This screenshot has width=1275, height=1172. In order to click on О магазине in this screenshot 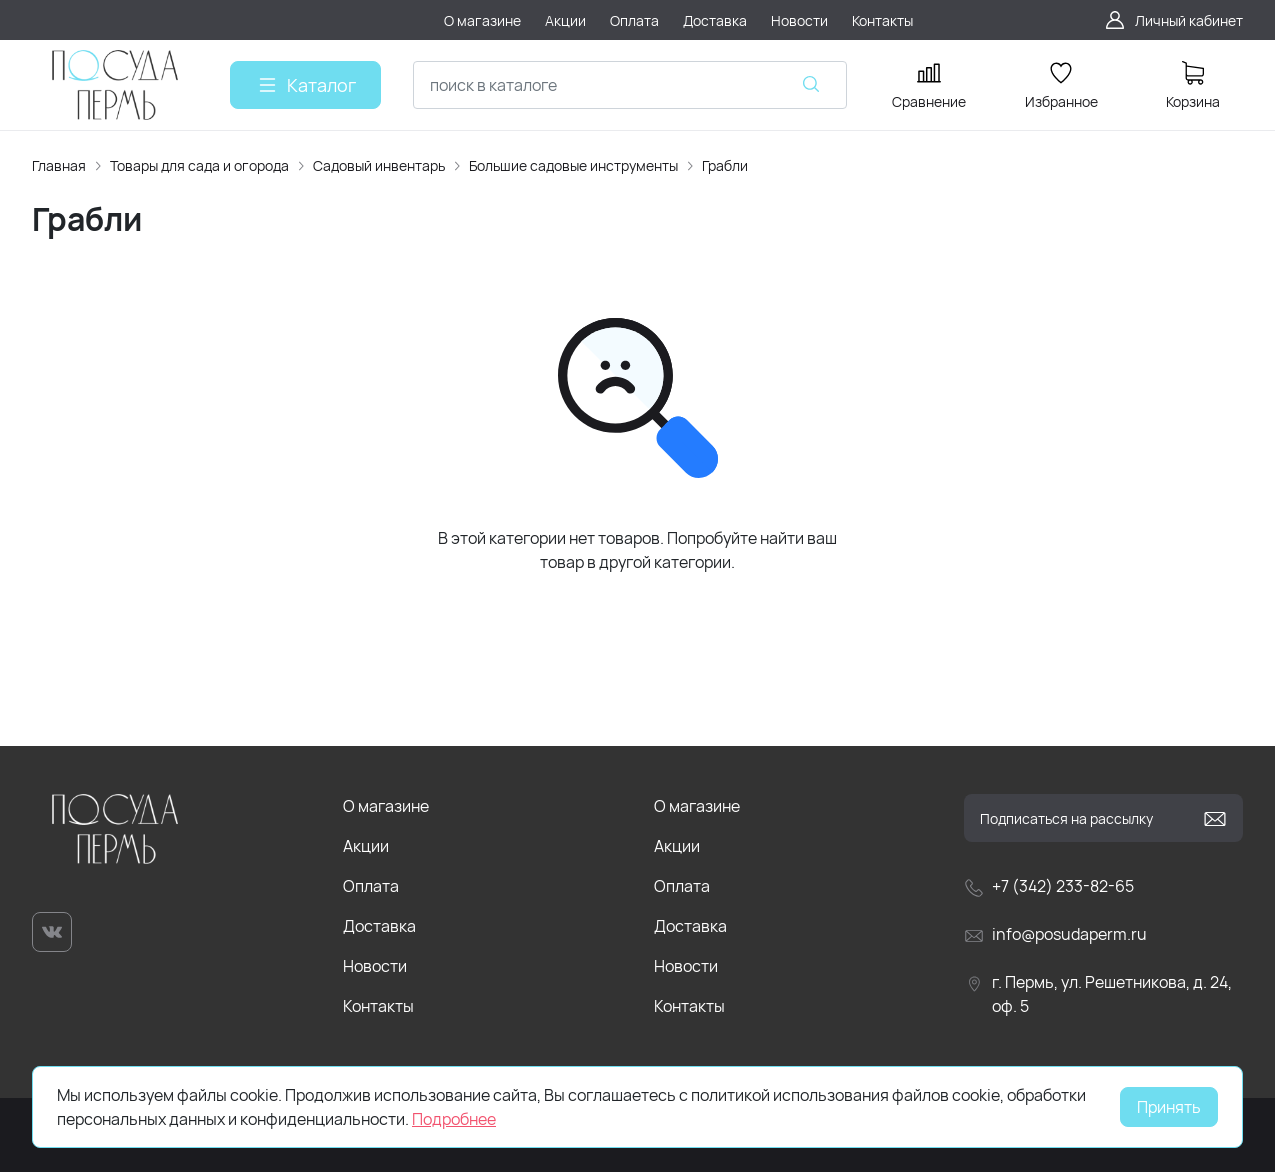, I will do `click(386, 806)`.